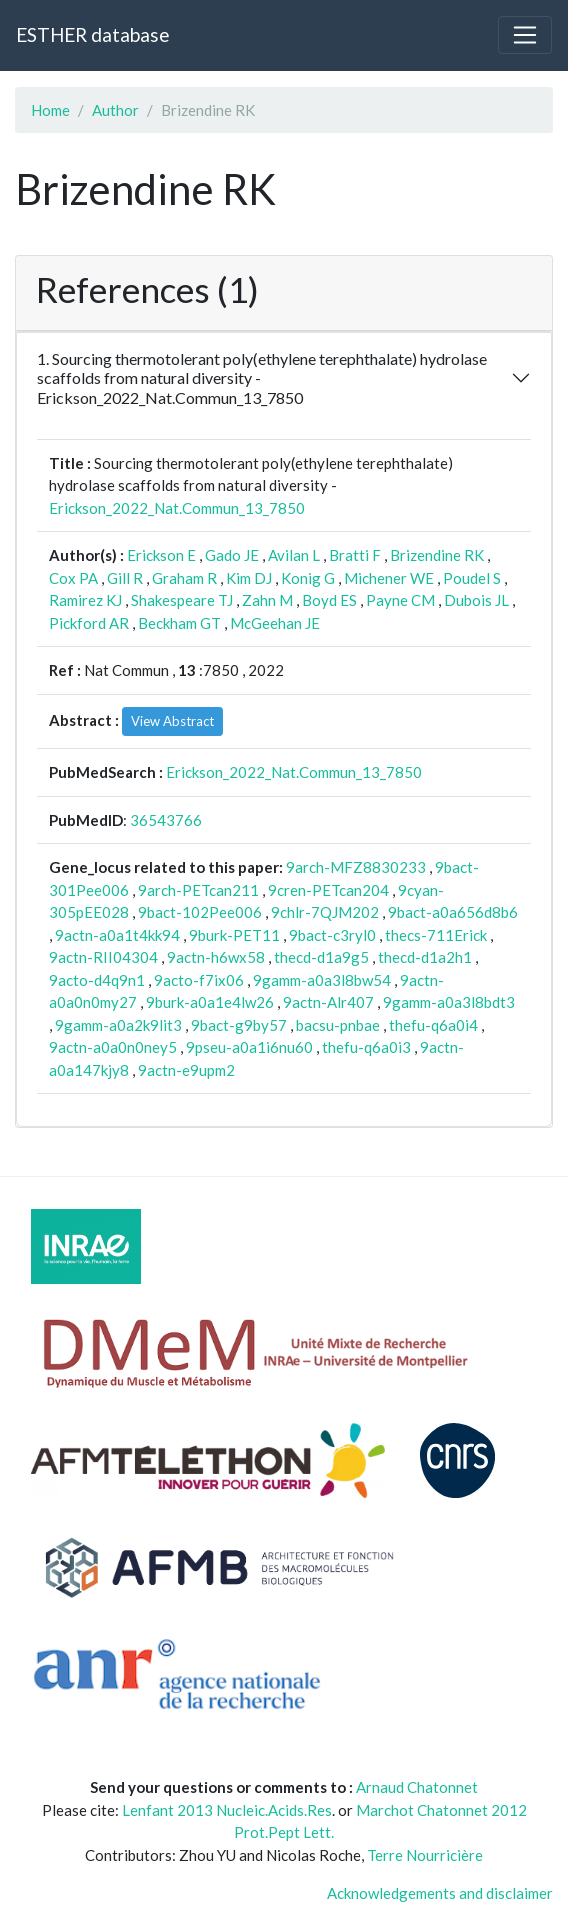 The height and width of the screenshot is (1921, 568). What do you see at coordinates (179, 623) in the screenshot?
I see `Beckham GT` at bounding box center [179, 623].